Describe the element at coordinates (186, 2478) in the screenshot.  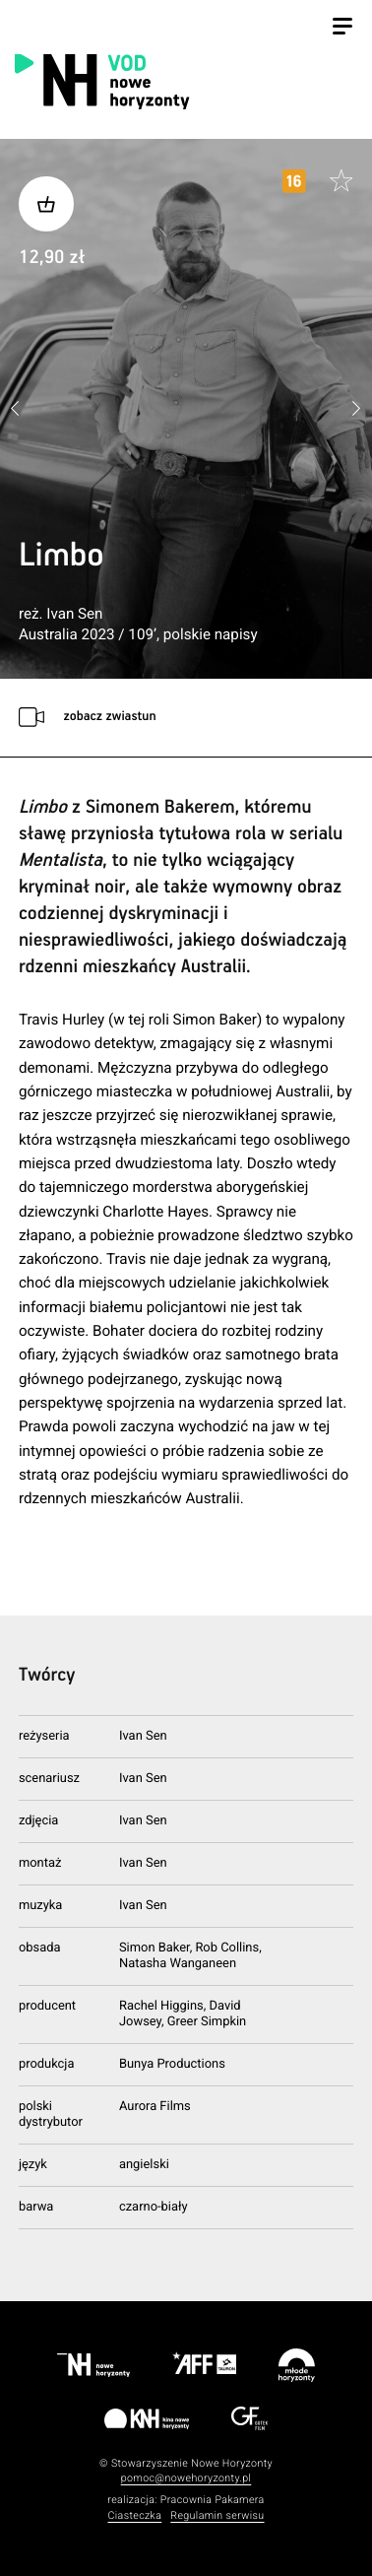
I see `pomoc@nowehoryzonty.pl` at that location.